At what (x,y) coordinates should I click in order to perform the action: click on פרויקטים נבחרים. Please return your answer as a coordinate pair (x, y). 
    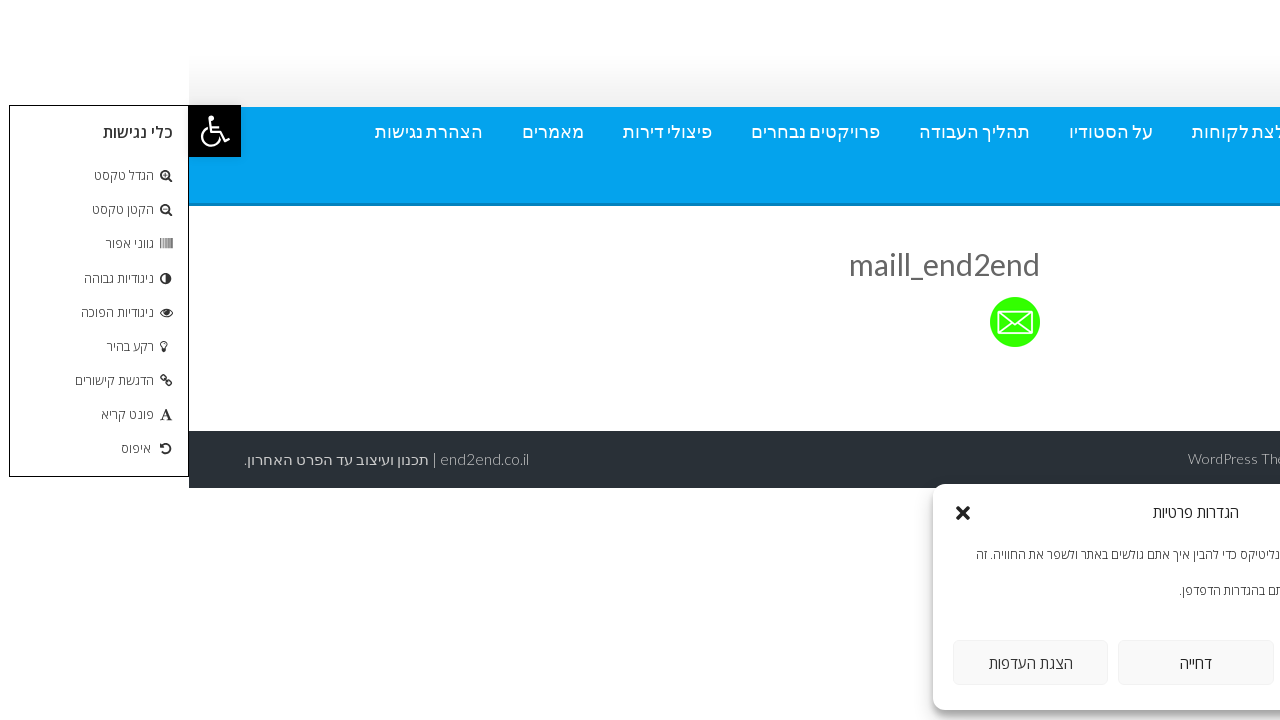
    Looking at the image, I should click on (626, 131).